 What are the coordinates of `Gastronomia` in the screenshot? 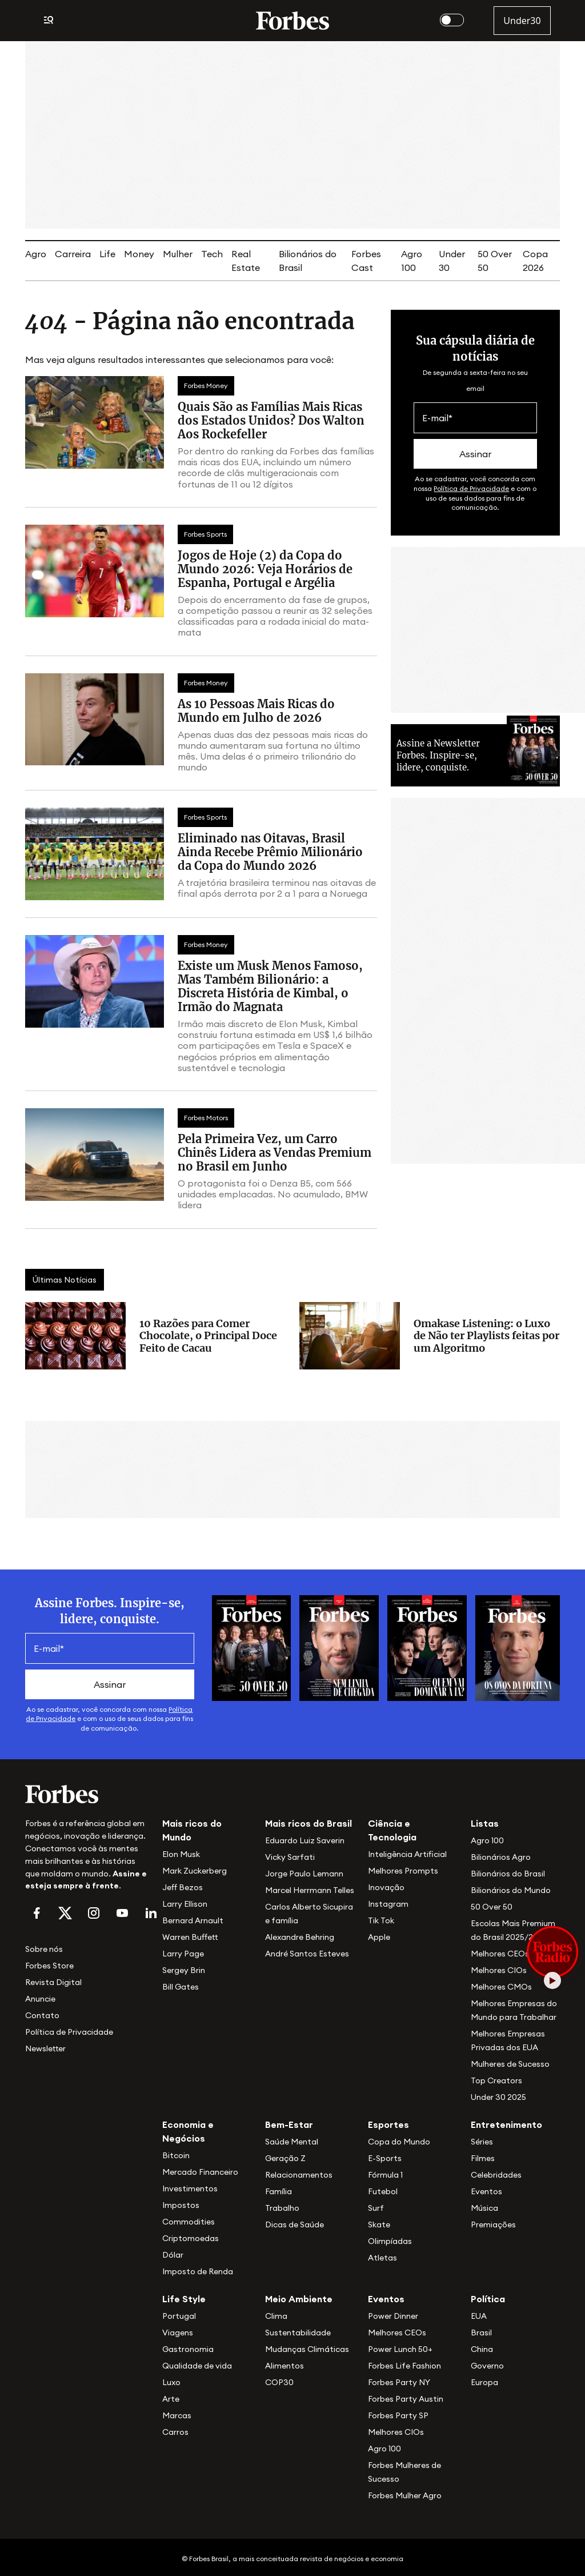 It's located at (188, 2349).